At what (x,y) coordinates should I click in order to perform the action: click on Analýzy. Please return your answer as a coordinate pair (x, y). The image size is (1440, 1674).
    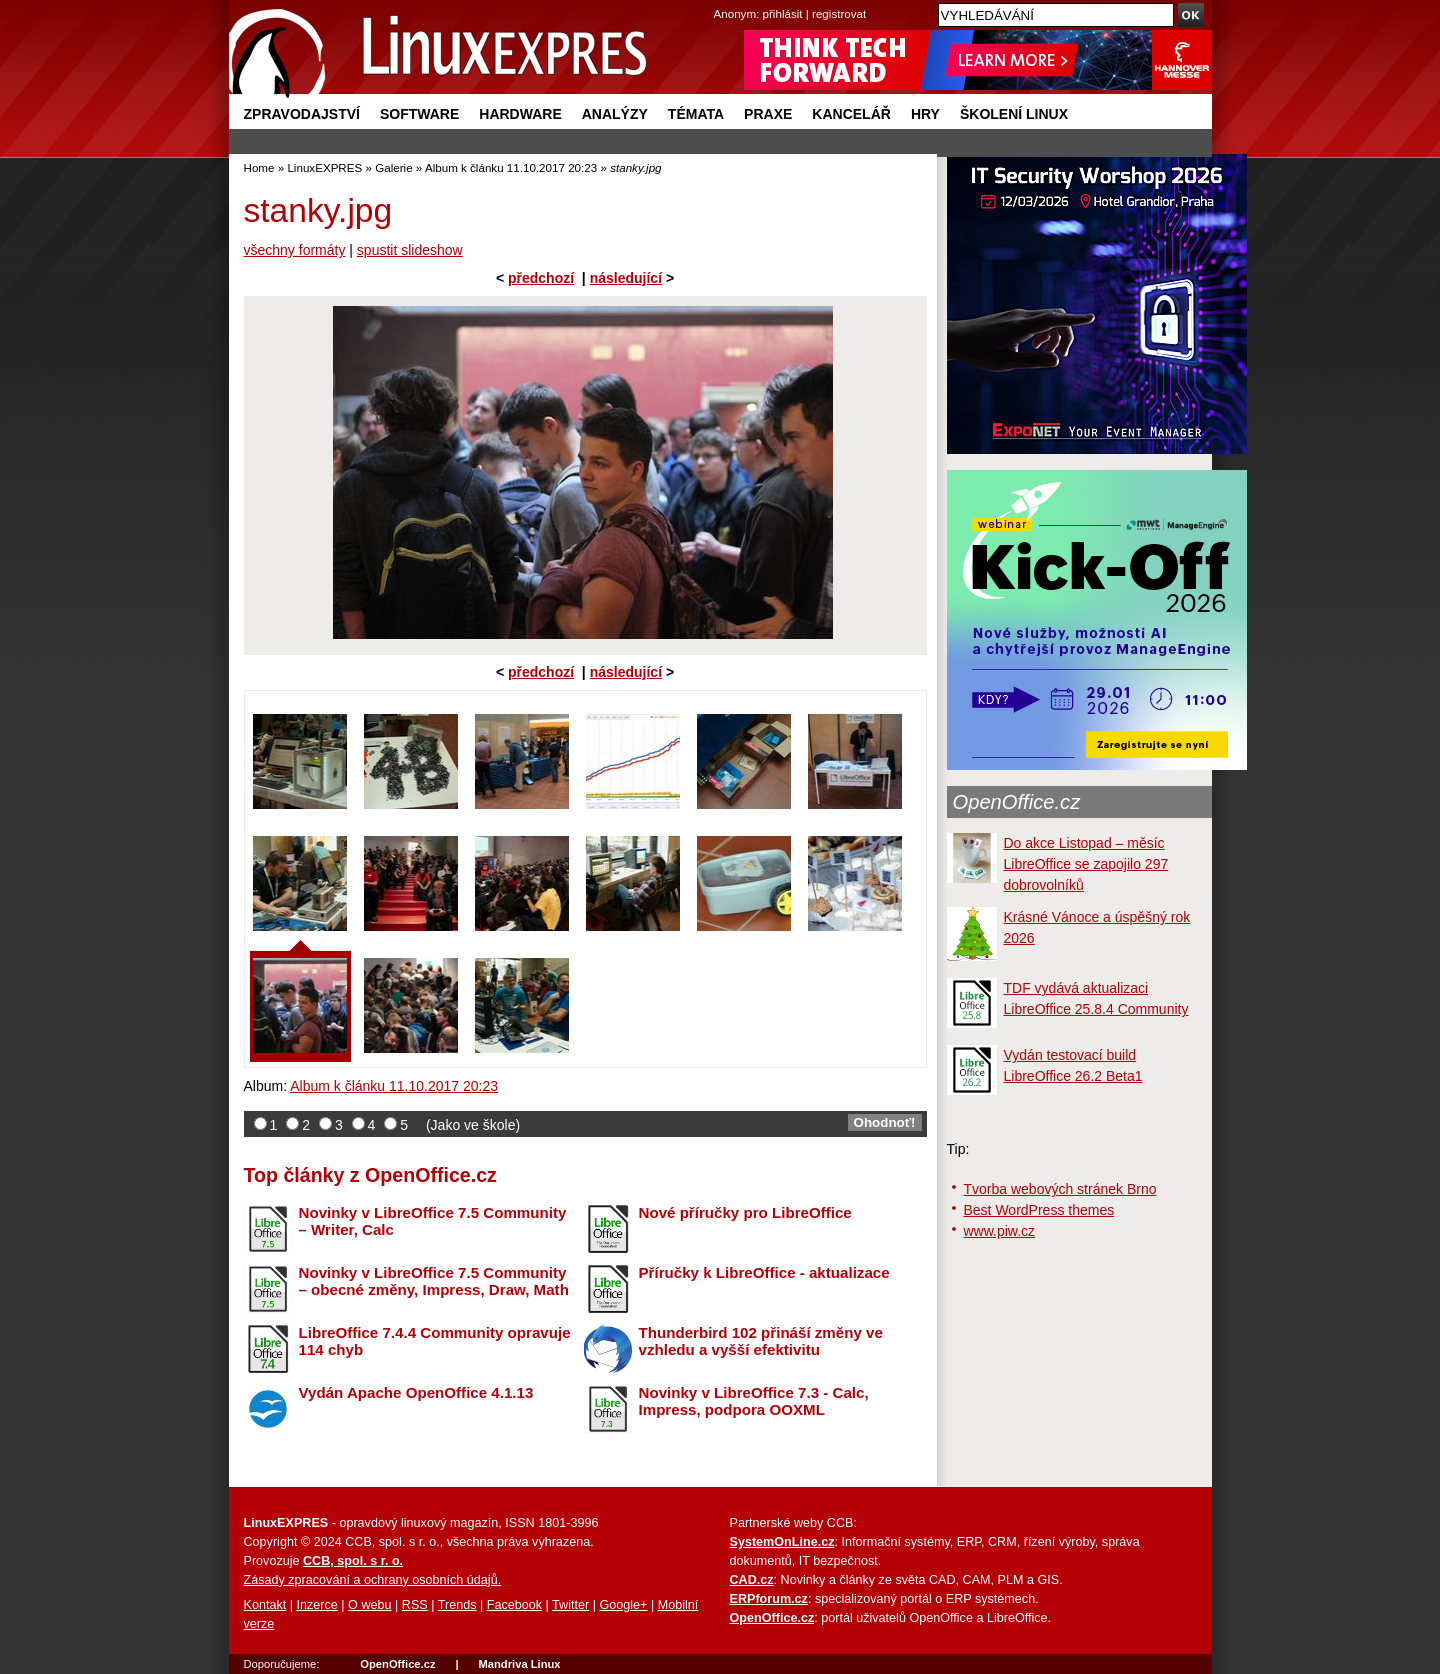
    Looking at the image, I should click on (615, 114).